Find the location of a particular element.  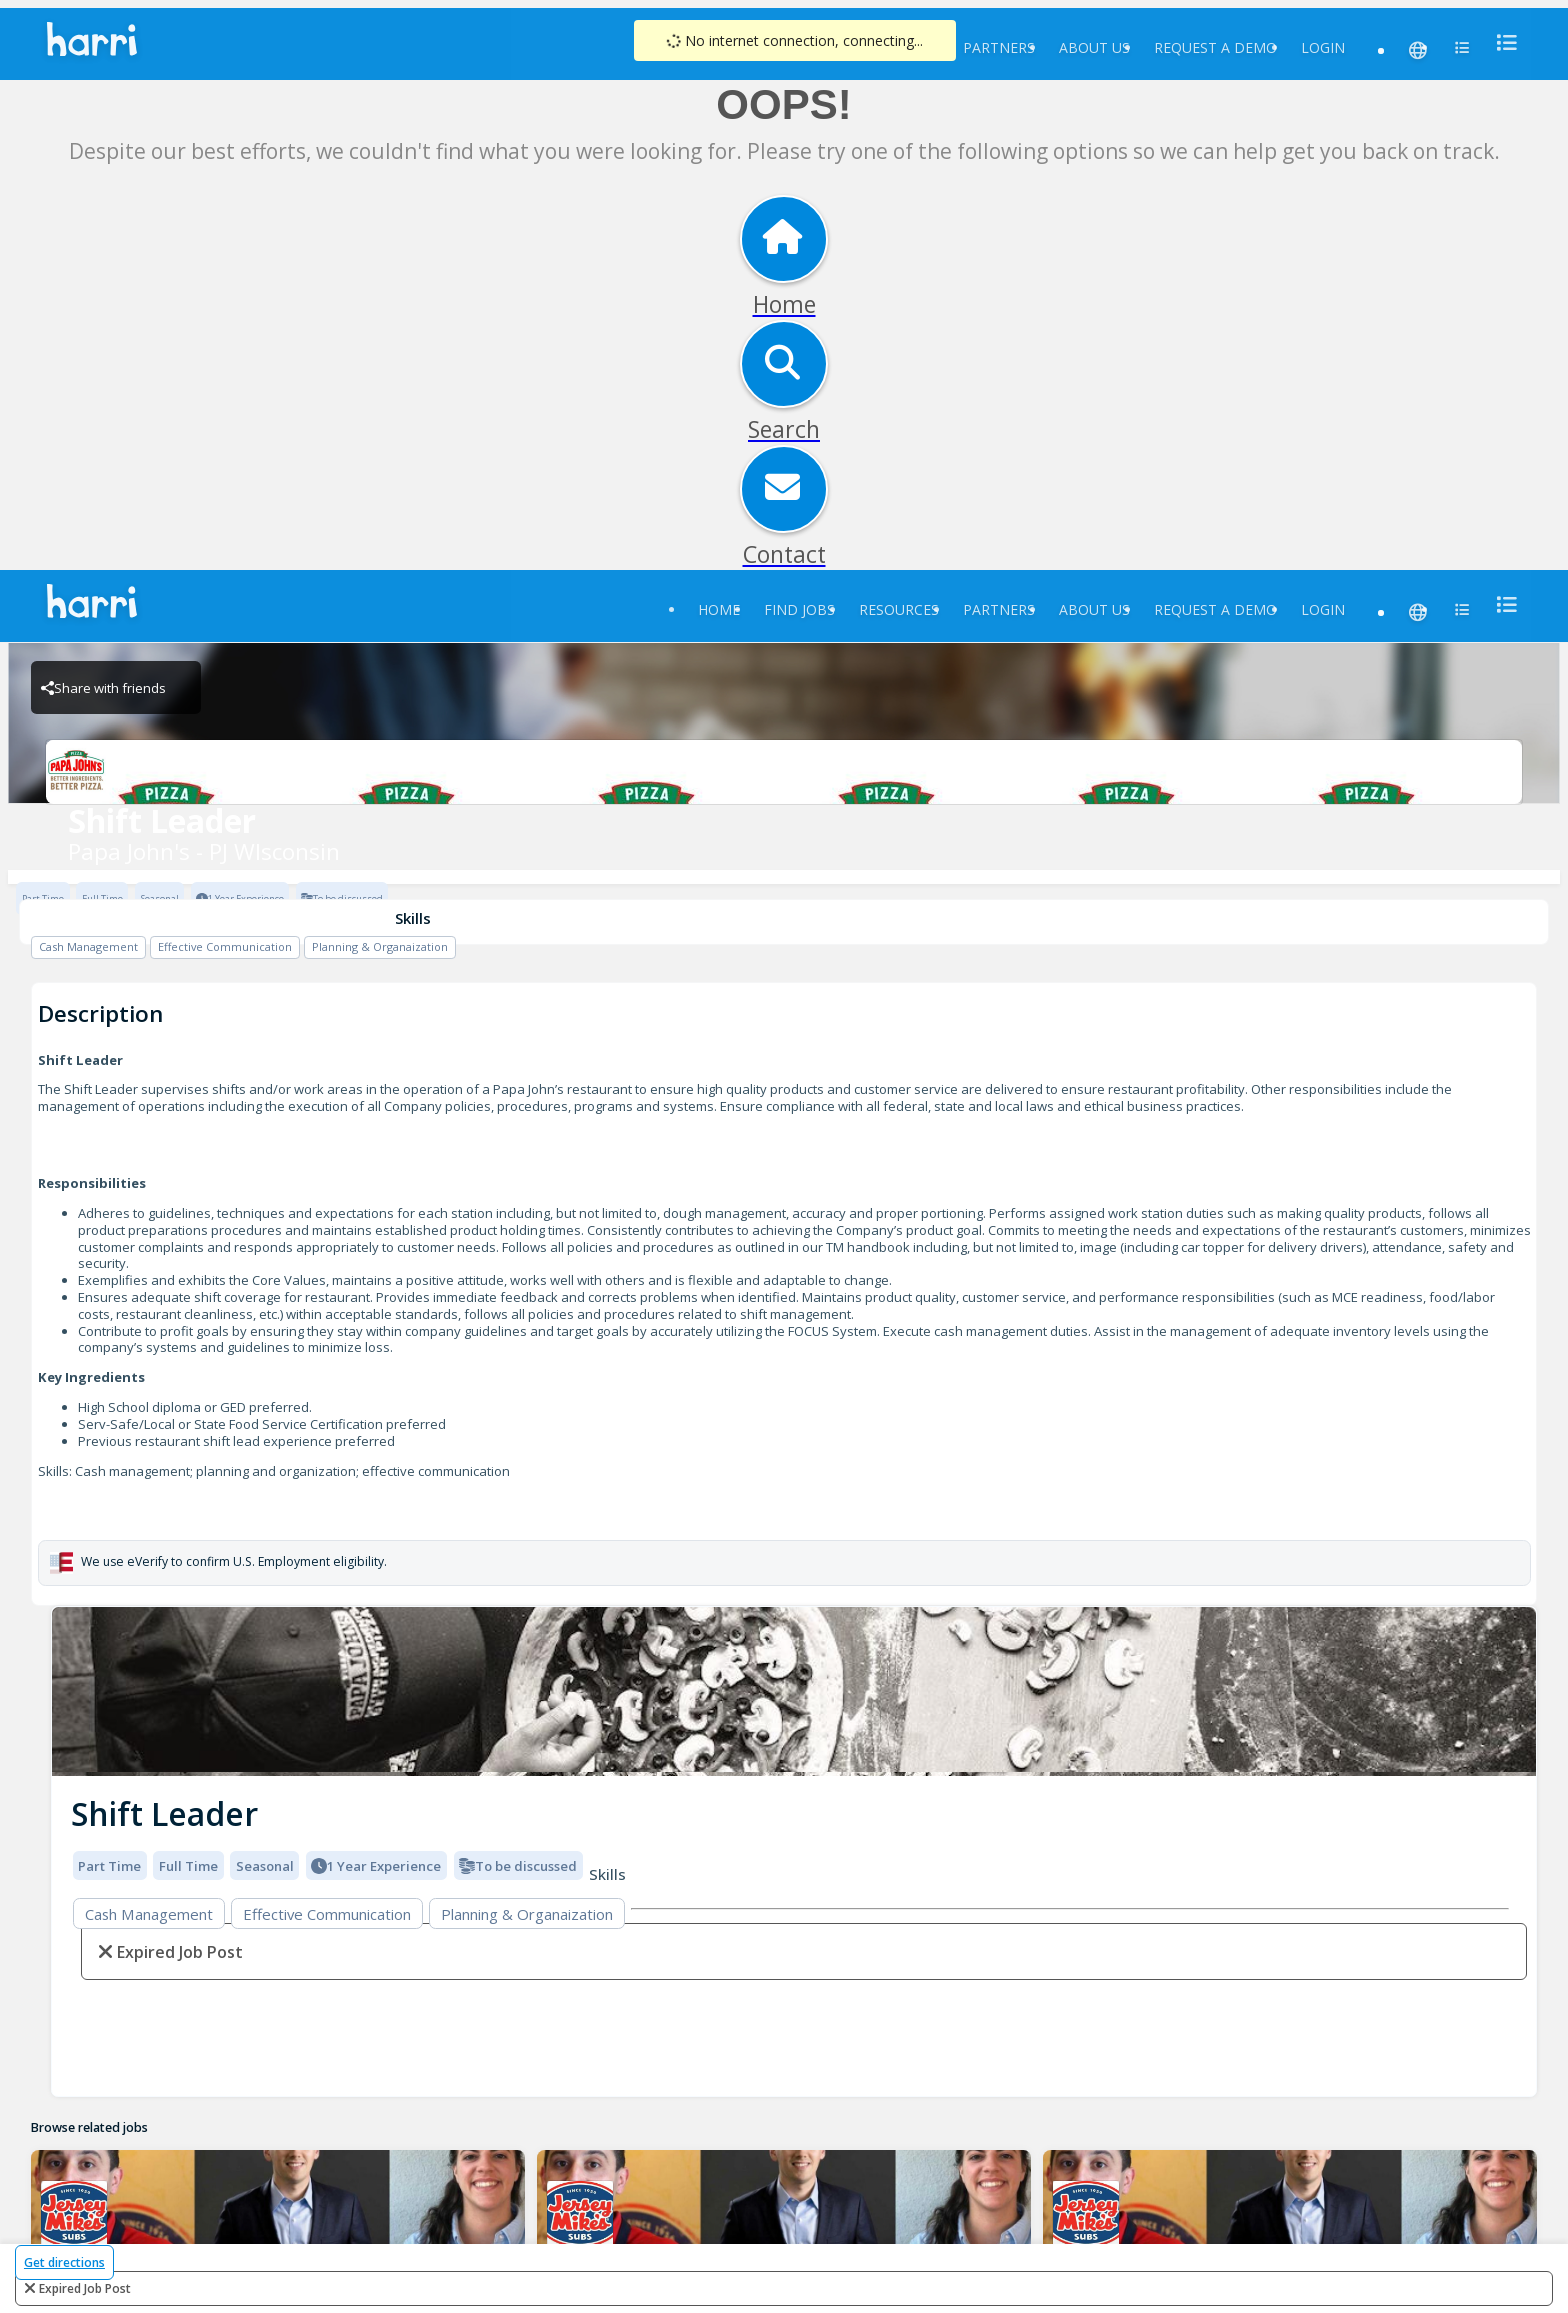

Request a Demo is located at coordinates (1215, 47).